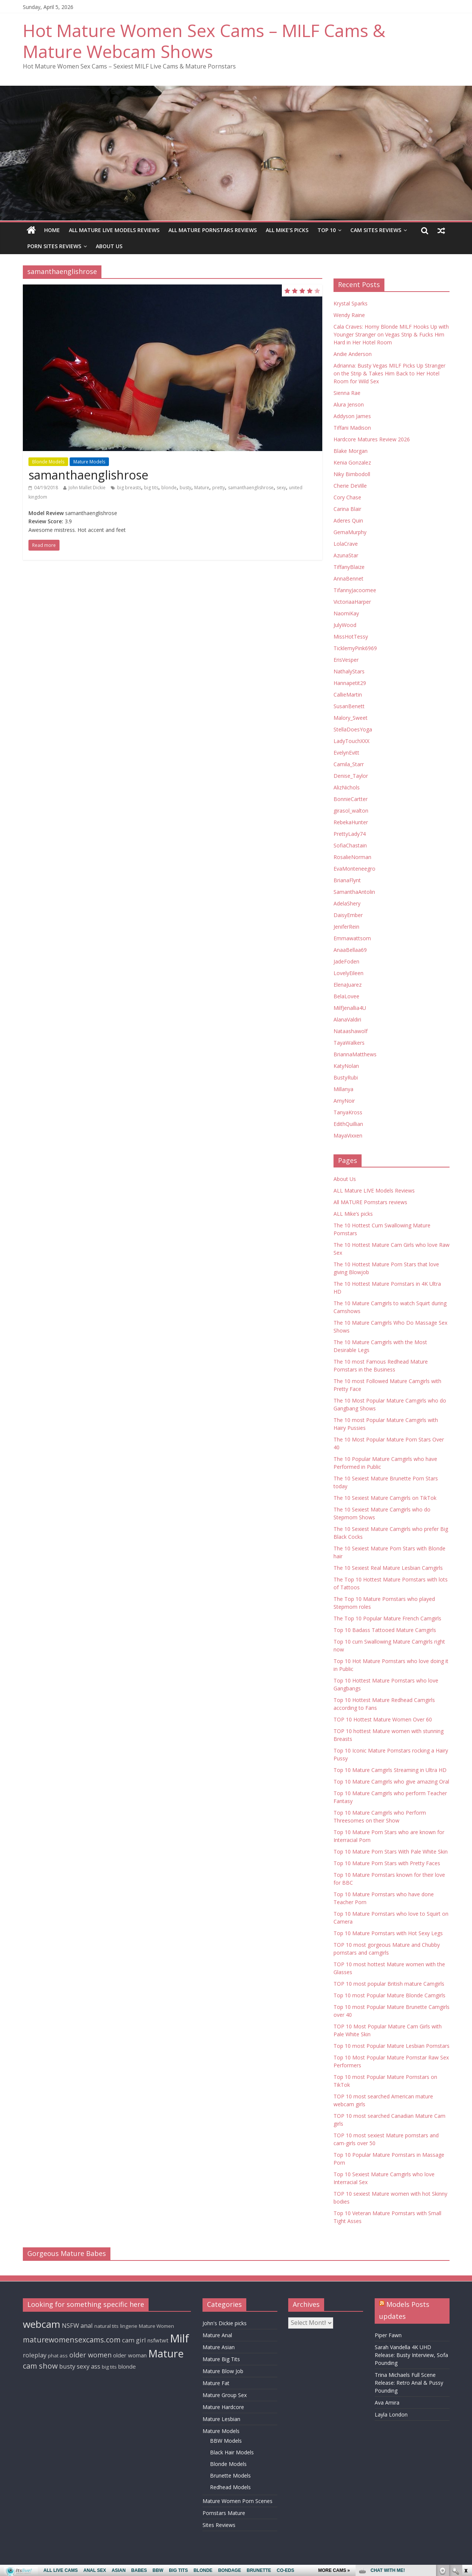 This screenshot has height=2576, width=472. Describe the element at coordinates (346, 996) in the screenshot. I see `BelaLovee` at that location.